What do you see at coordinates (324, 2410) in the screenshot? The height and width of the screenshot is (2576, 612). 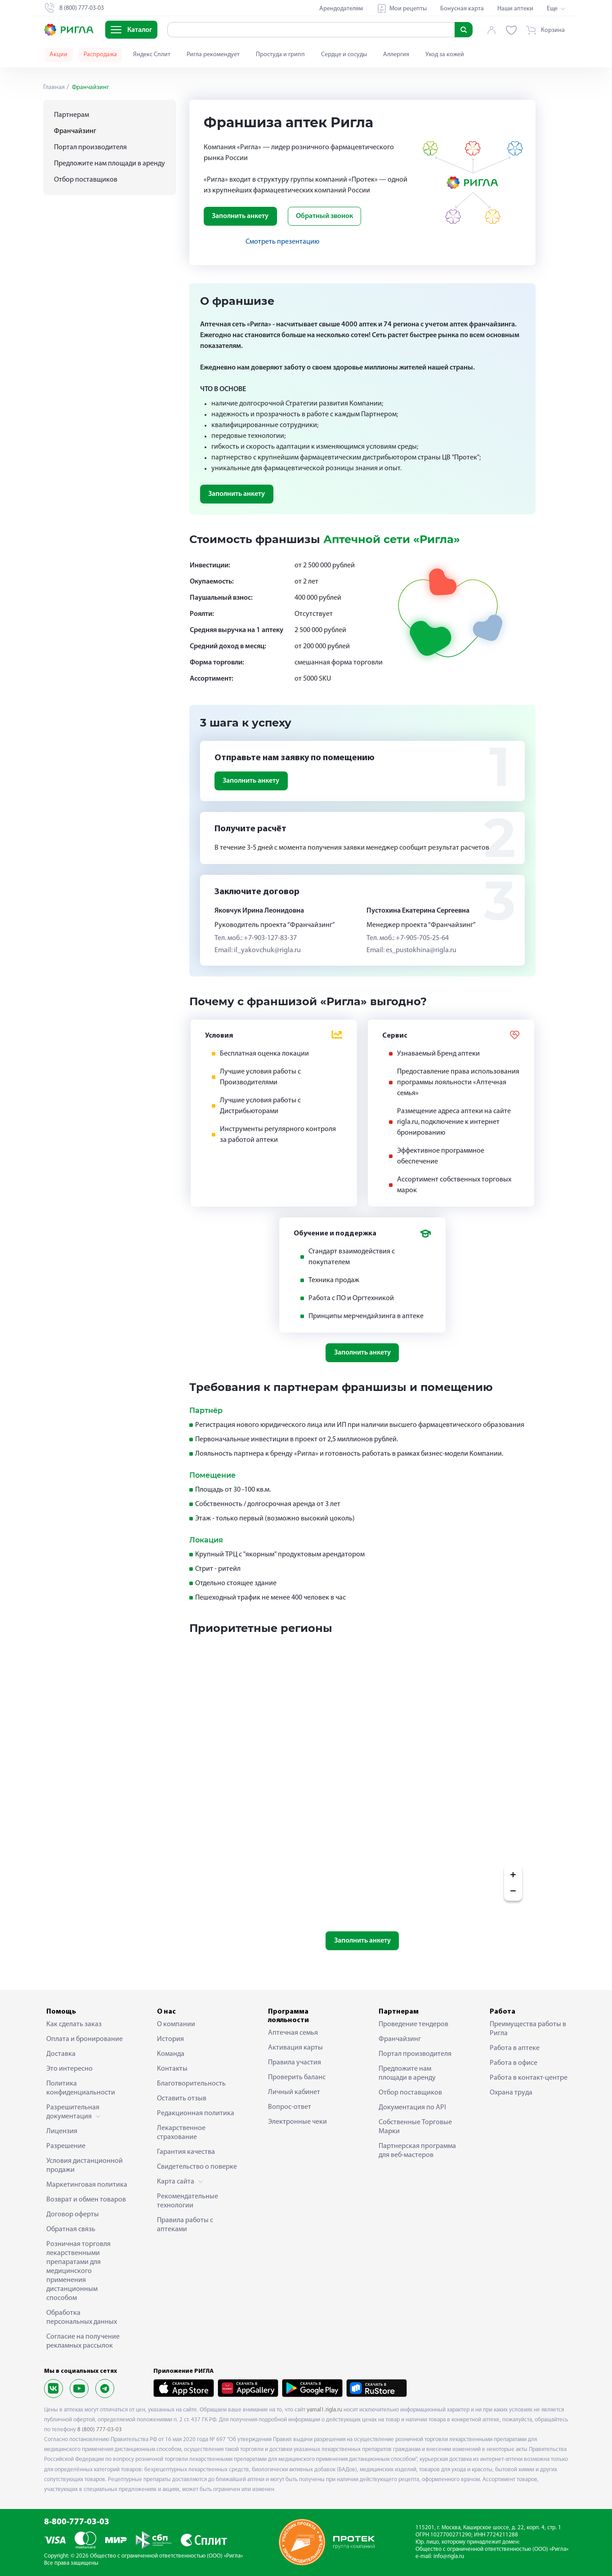 I see `yamal1.rigla.ru` at bounding box center [324, 2410].